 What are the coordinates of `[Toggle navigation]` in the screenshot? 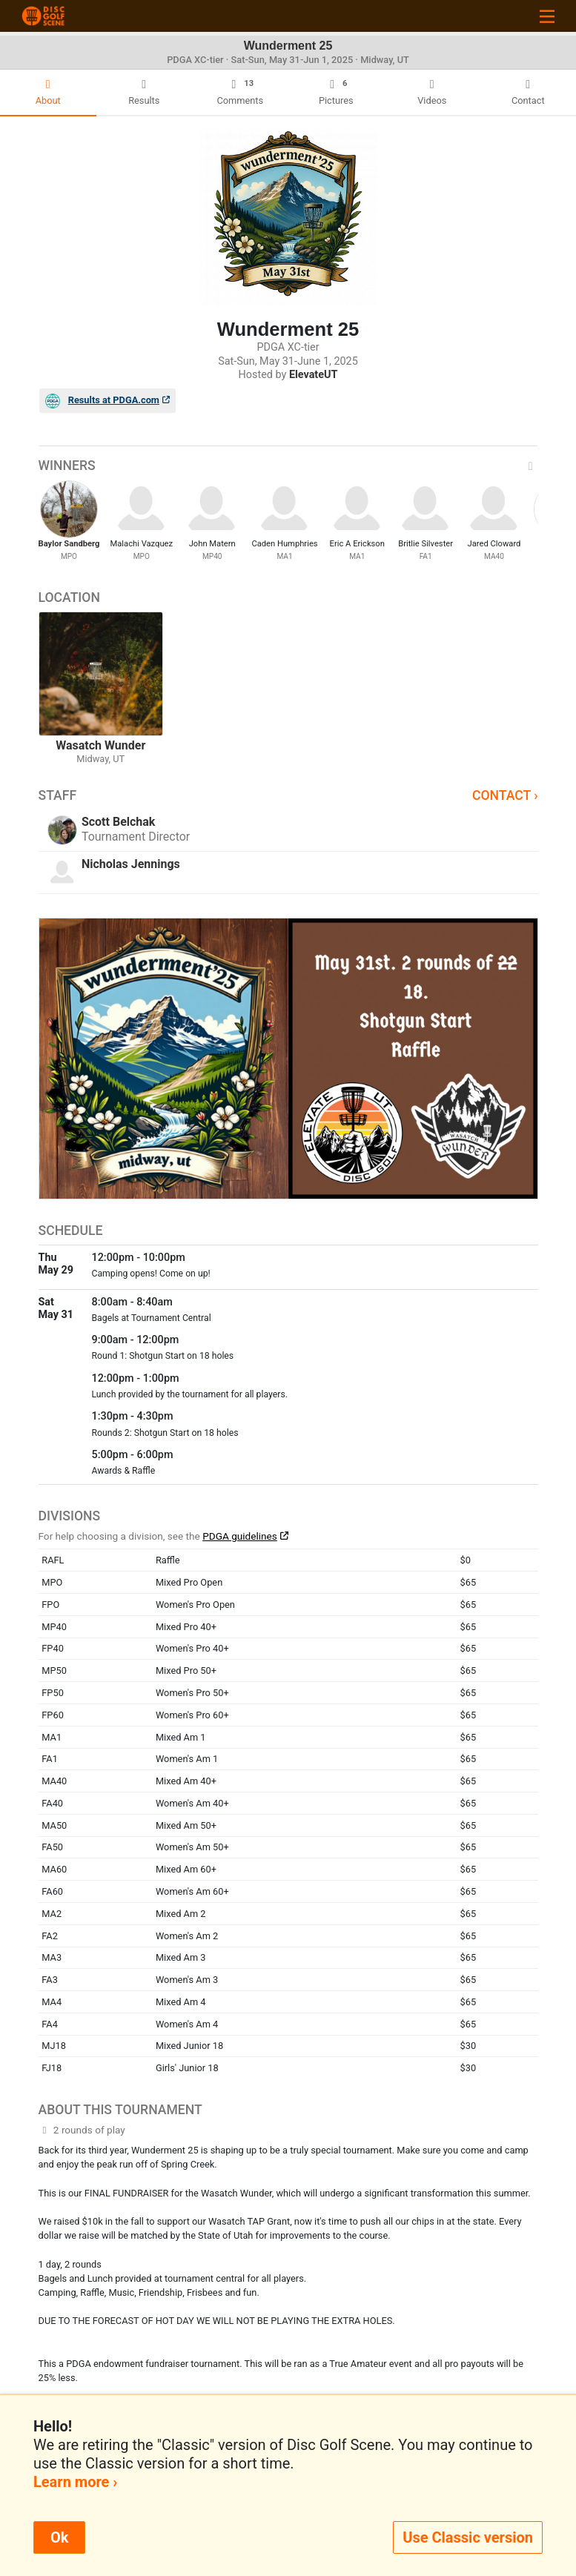 It's located at (547, 16).